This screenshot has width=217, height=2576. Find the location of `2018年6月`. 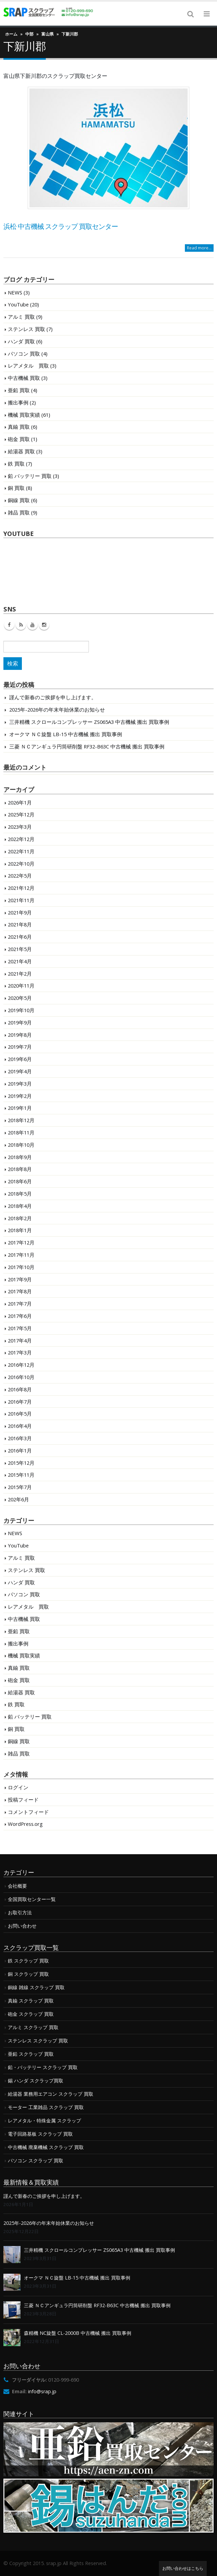

2018年6月 is located at coordinates (20, 1181).